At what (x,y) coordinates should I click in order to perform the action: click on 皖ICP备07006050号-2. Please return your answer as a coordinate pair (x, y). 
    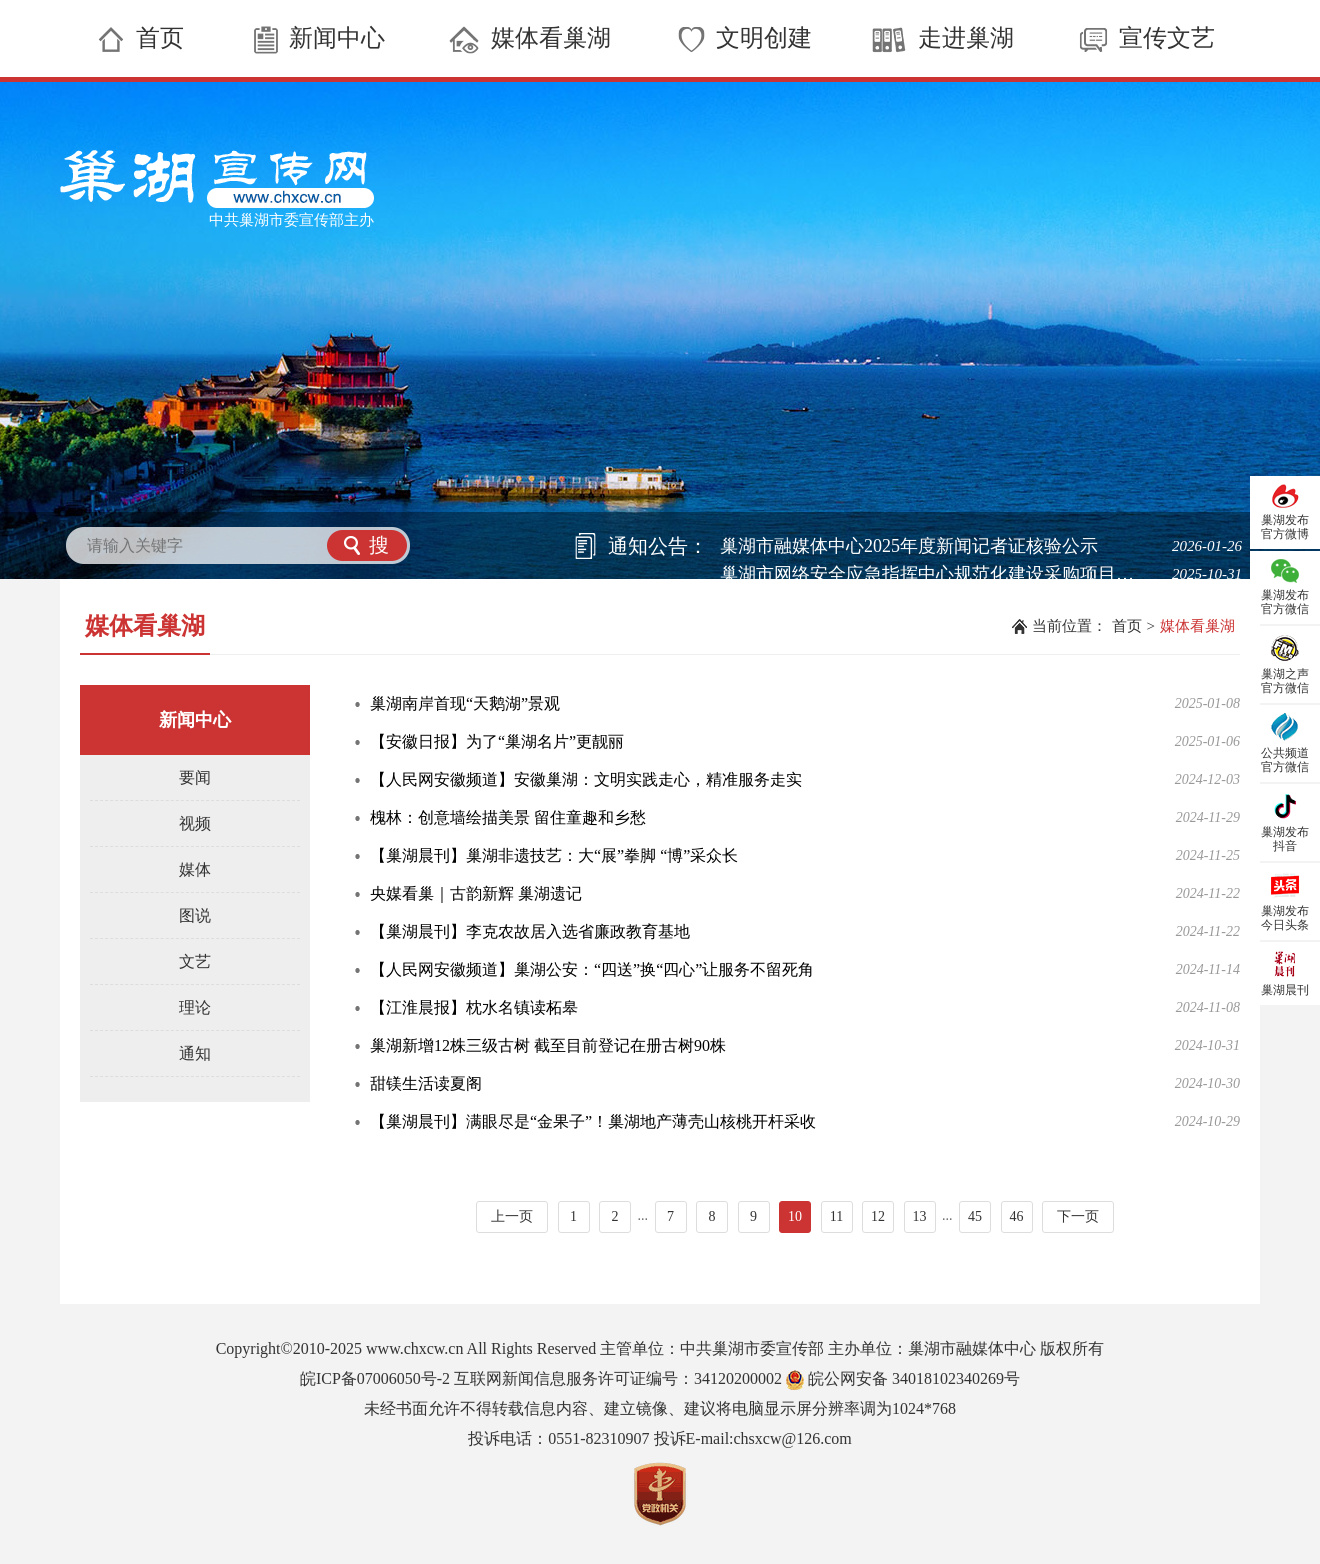
    Looking at the image, I should click on (375, 1378).